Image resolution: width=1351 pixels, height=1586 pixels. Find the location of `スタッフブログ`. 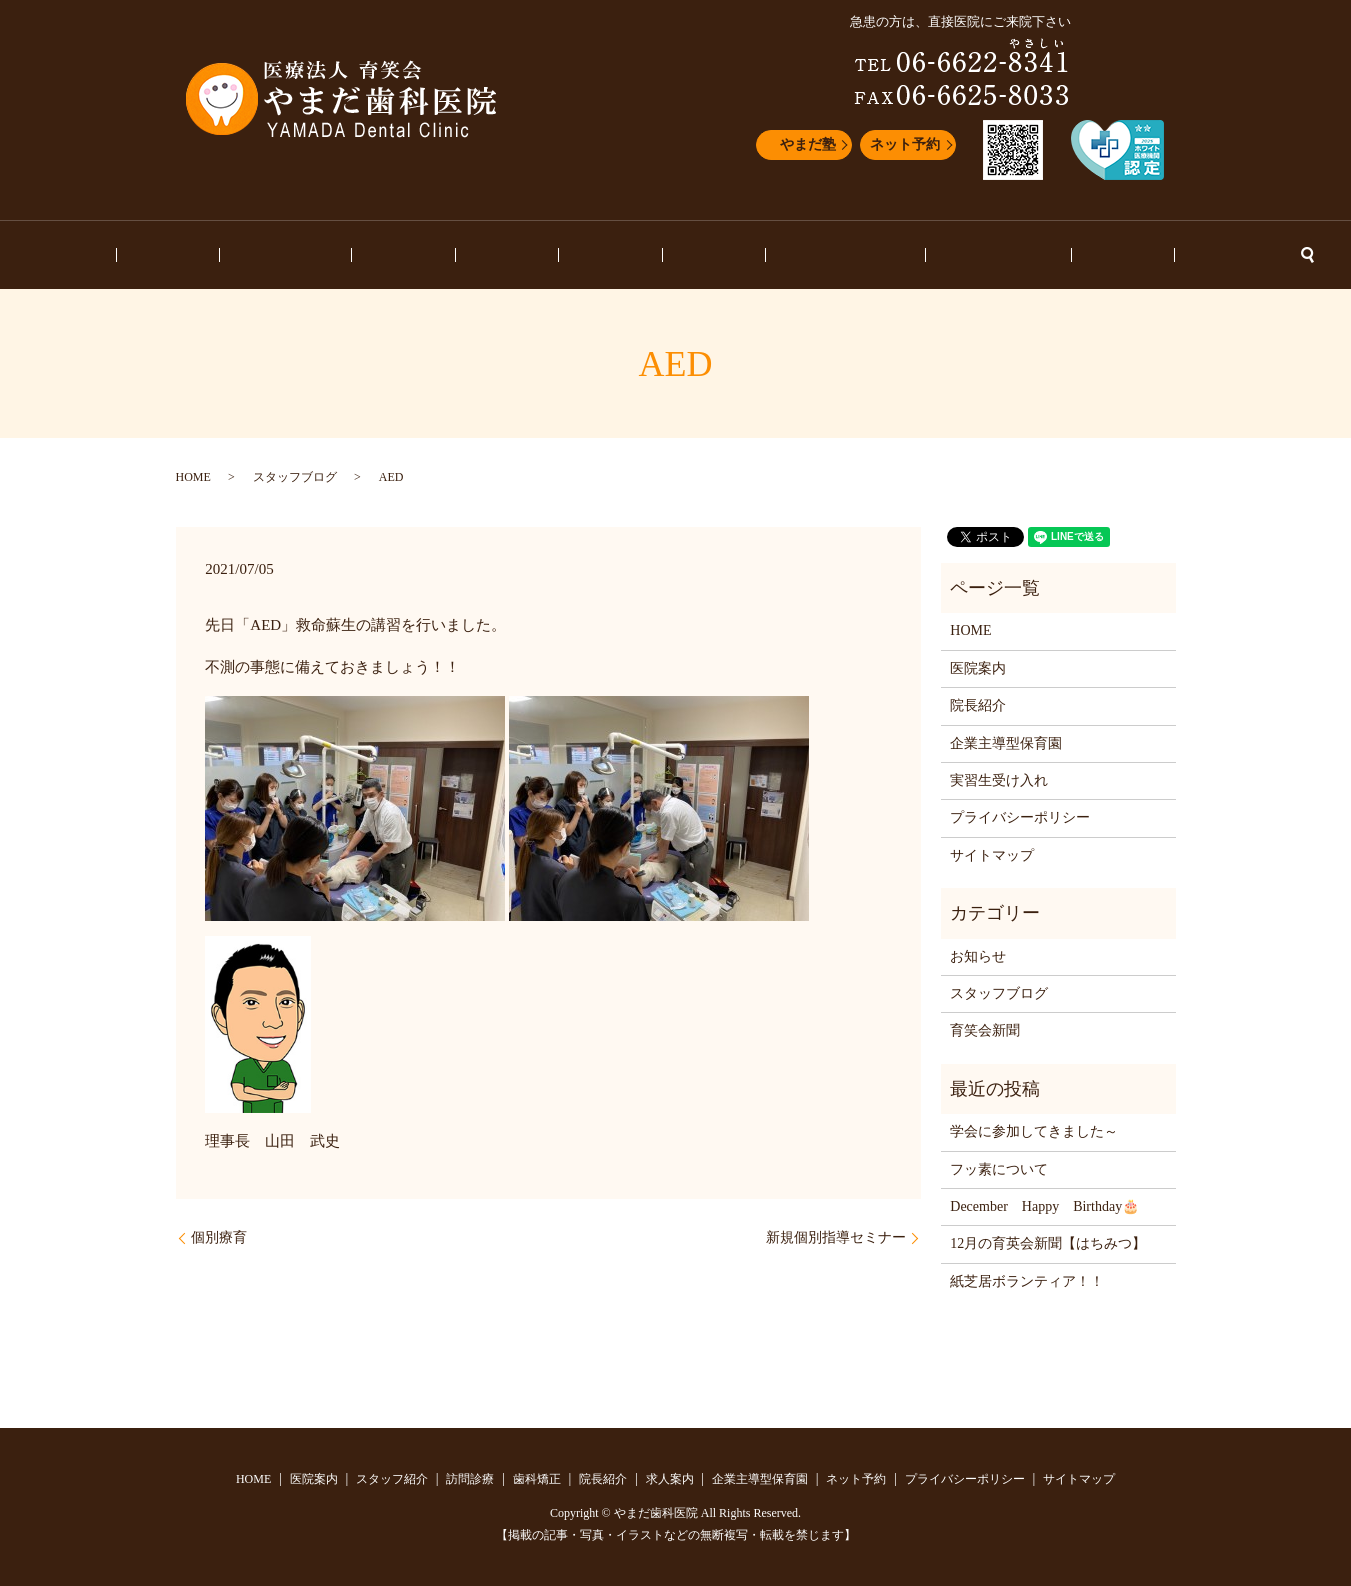

スタッフブログ is located at coordinates (915, 255).